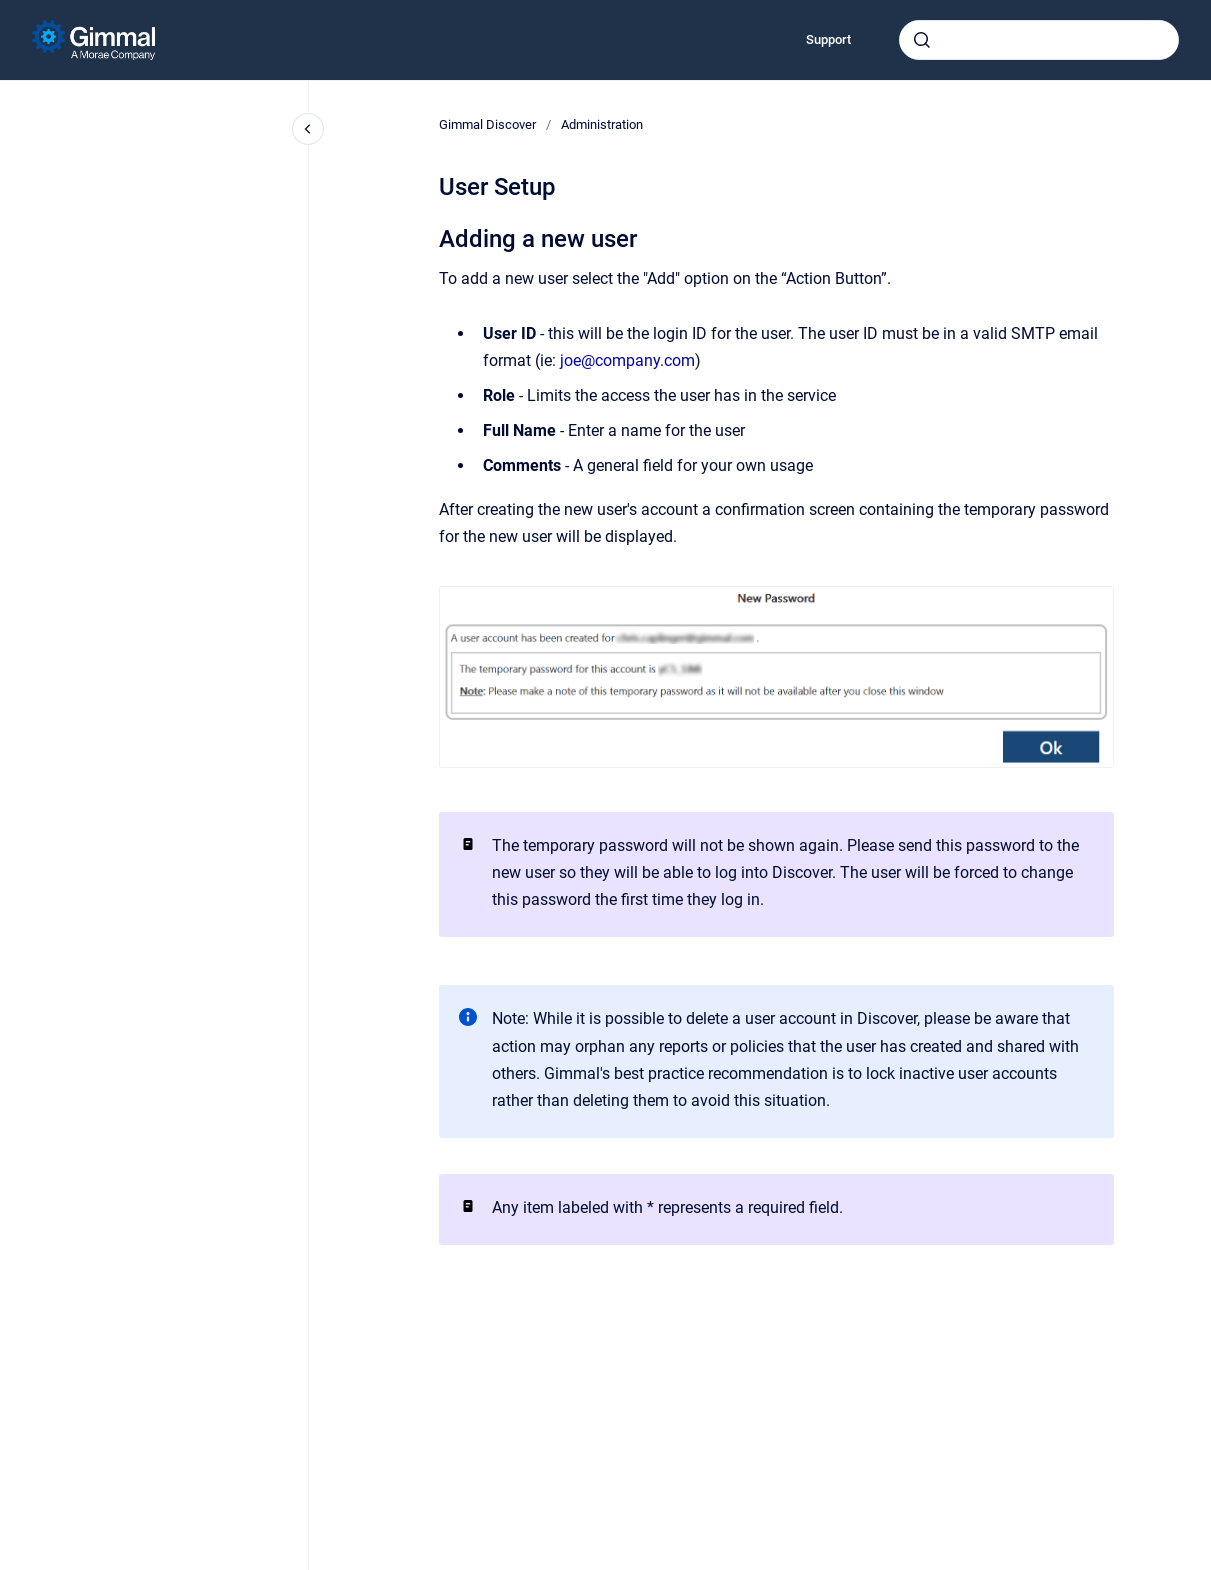 Image resolution: width=1211 pixels, height=1570 pixels. I want to click on Support, so click(828, 39).